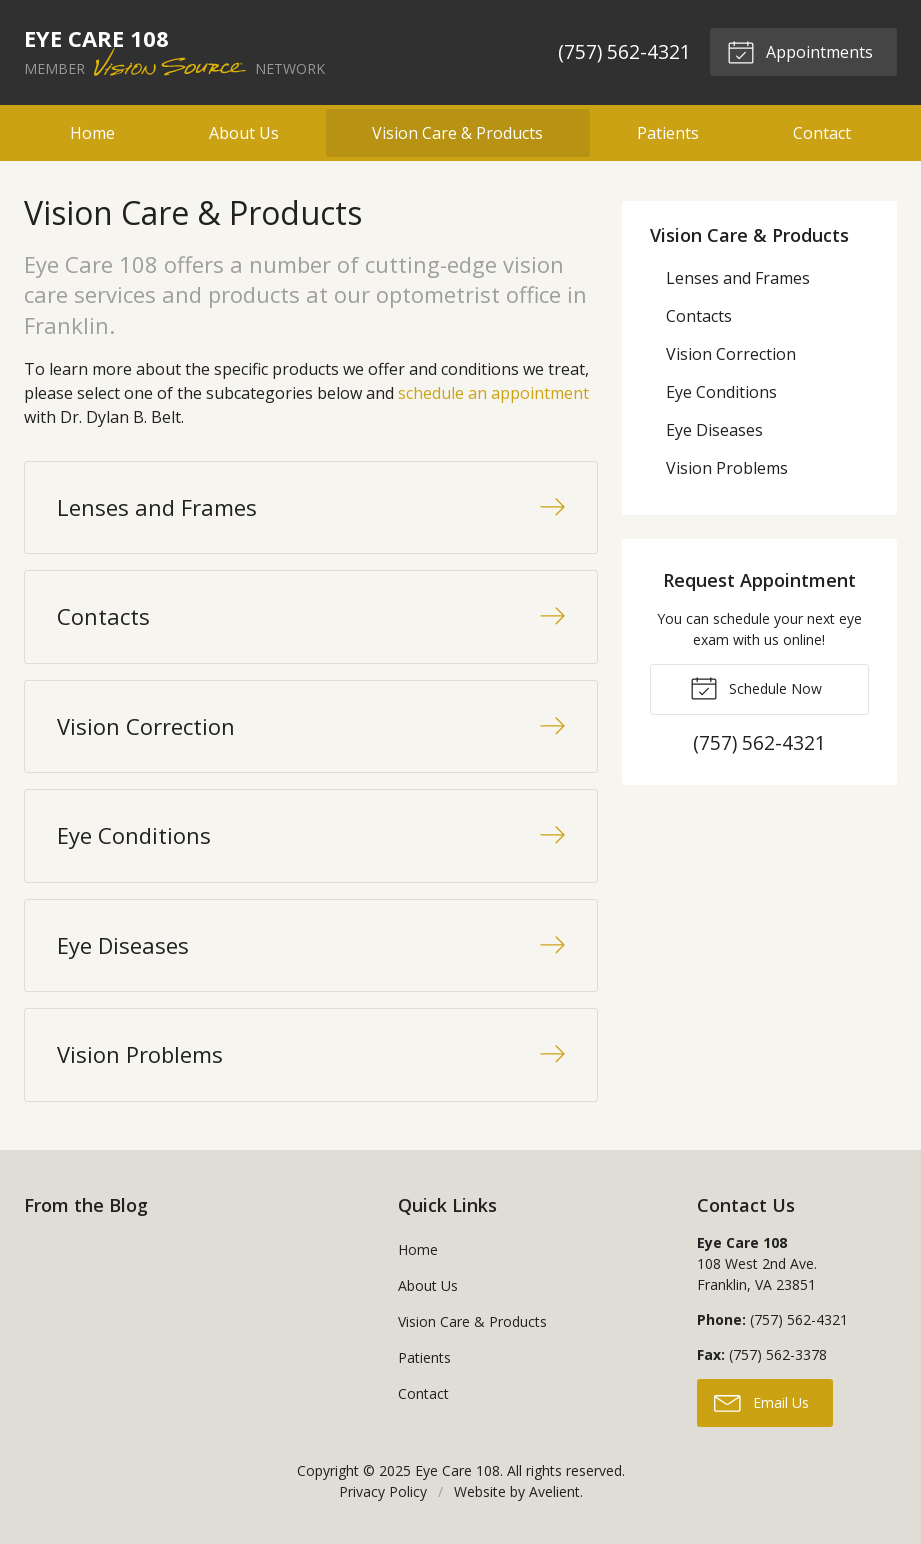 The height and width of the screenshot is (1544, 921). I want to click on Eye Diseases, so click(714, 430).